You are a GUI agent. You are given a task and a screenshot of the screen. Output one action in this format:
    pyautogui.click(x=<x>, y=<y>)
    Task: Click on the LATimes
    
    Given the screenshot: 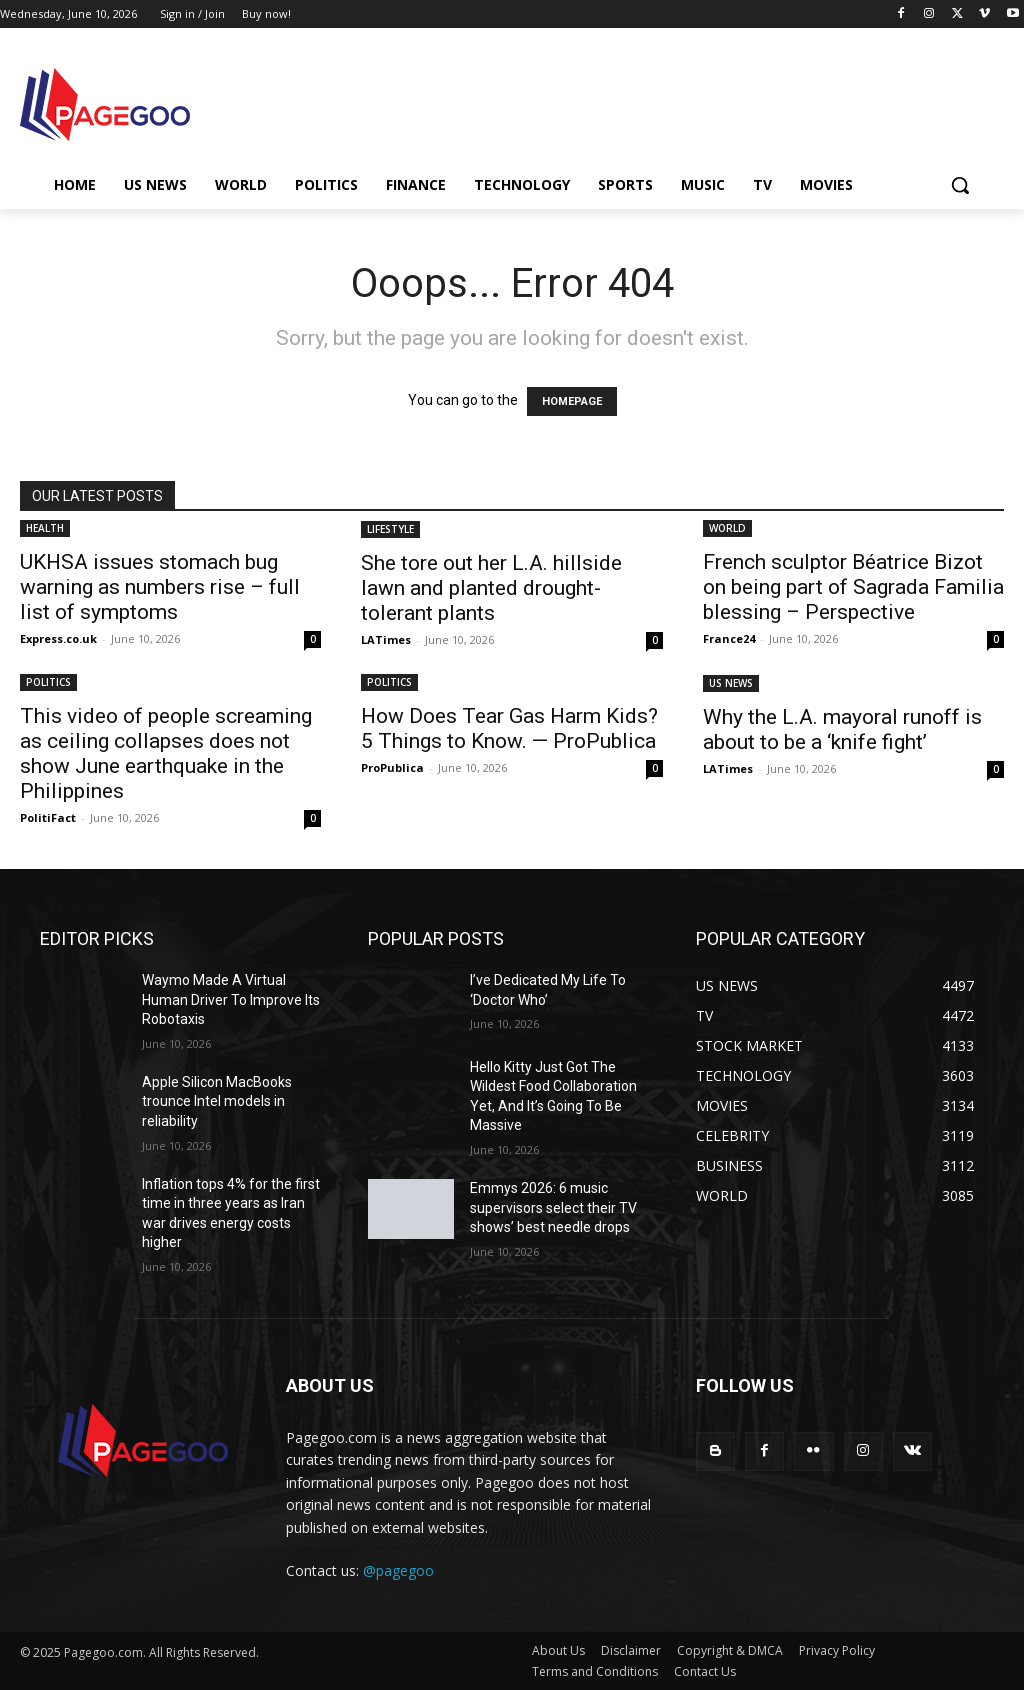 What is the action you would take?
    pyautogui.click(x=386, y=639)
    